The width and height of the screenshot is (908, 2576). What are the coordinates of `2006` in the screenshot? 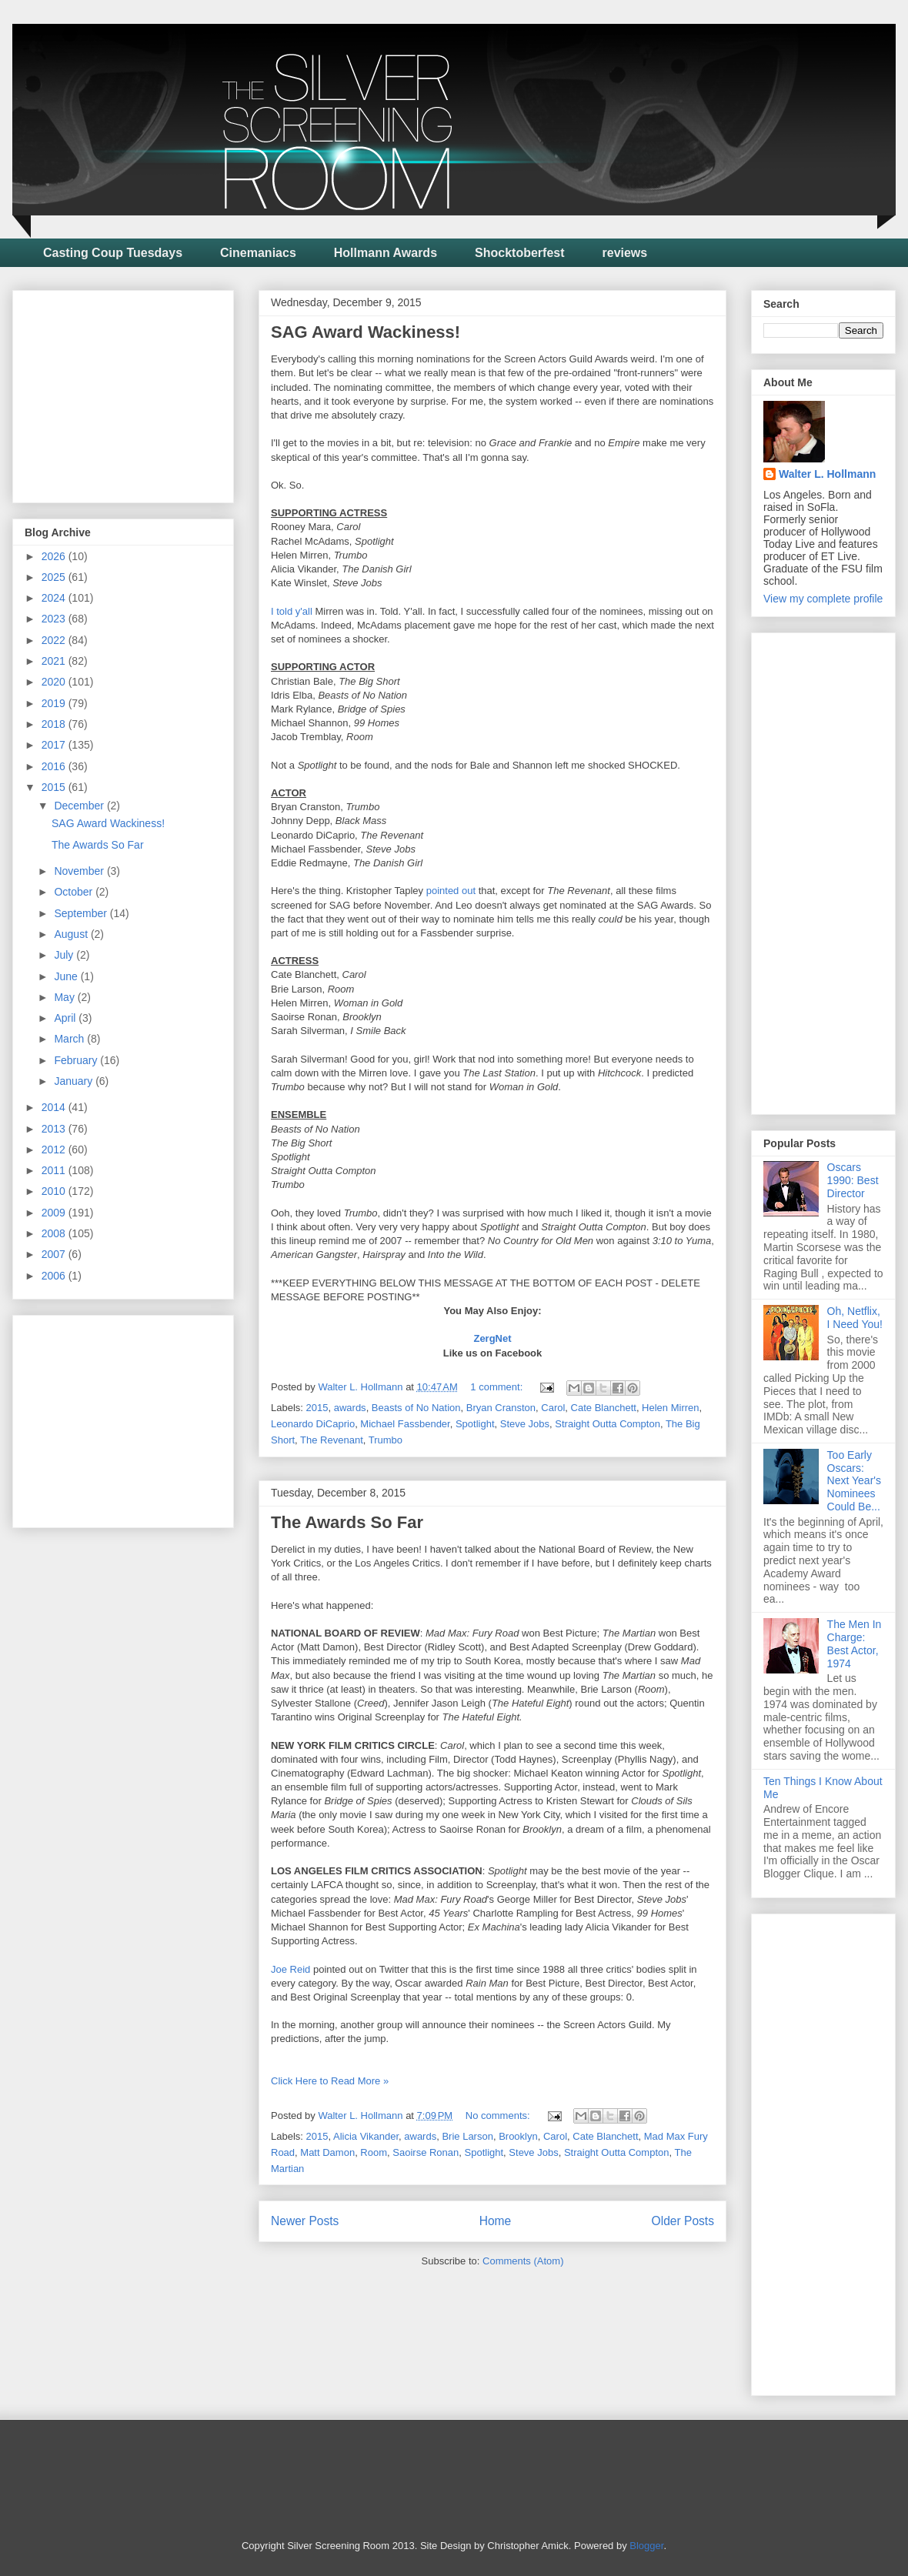 It's located at (55, 1276).